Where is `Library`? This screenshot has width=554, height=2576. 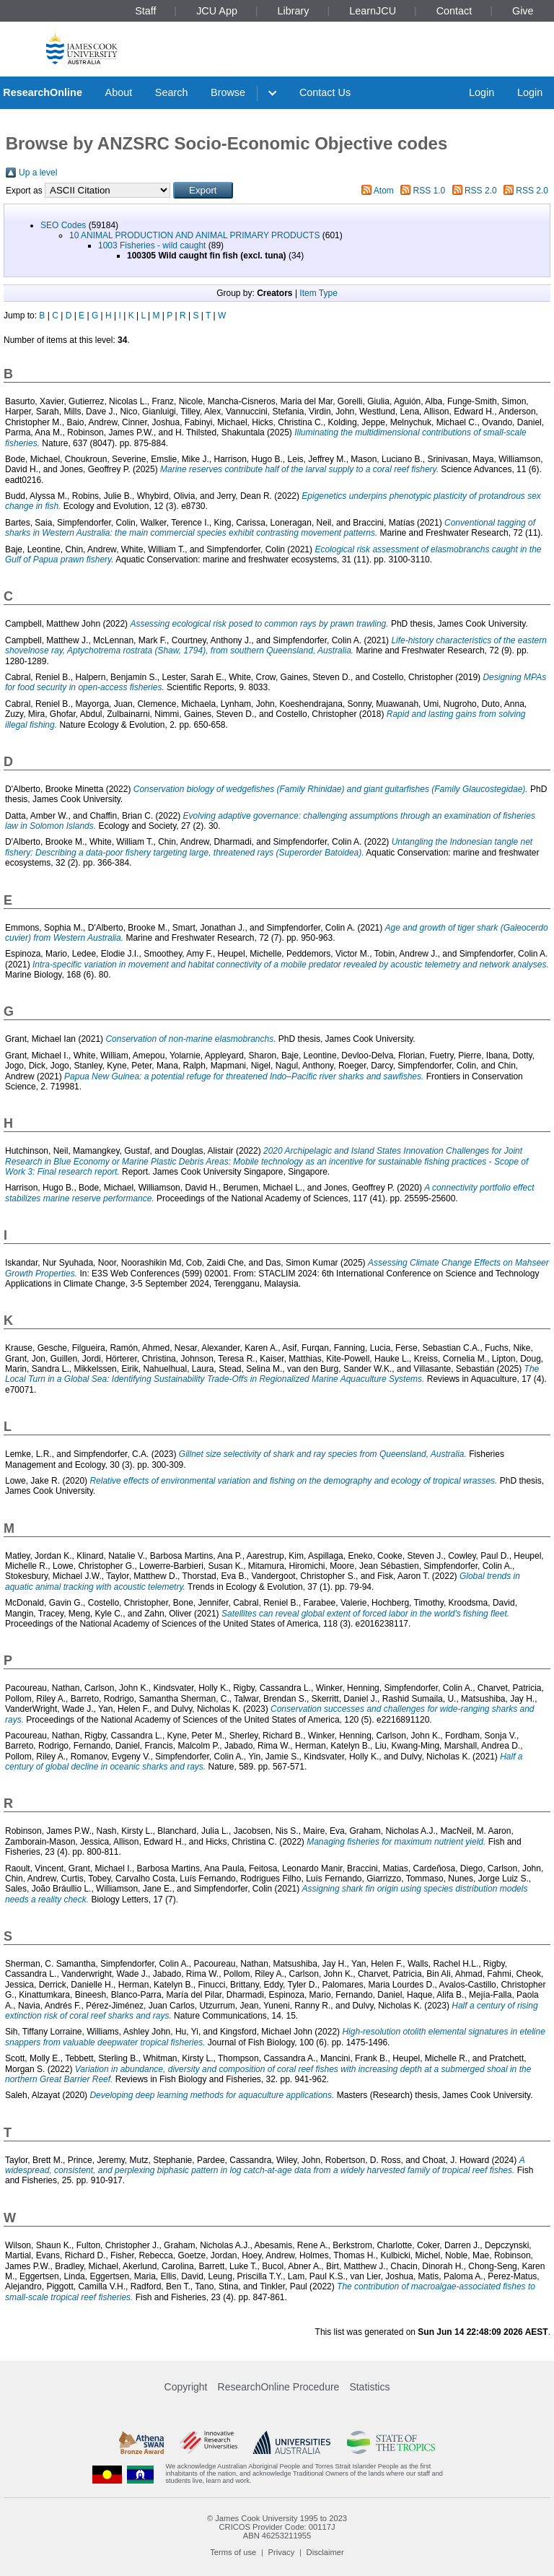
Library is located at coordinates (293, 11).